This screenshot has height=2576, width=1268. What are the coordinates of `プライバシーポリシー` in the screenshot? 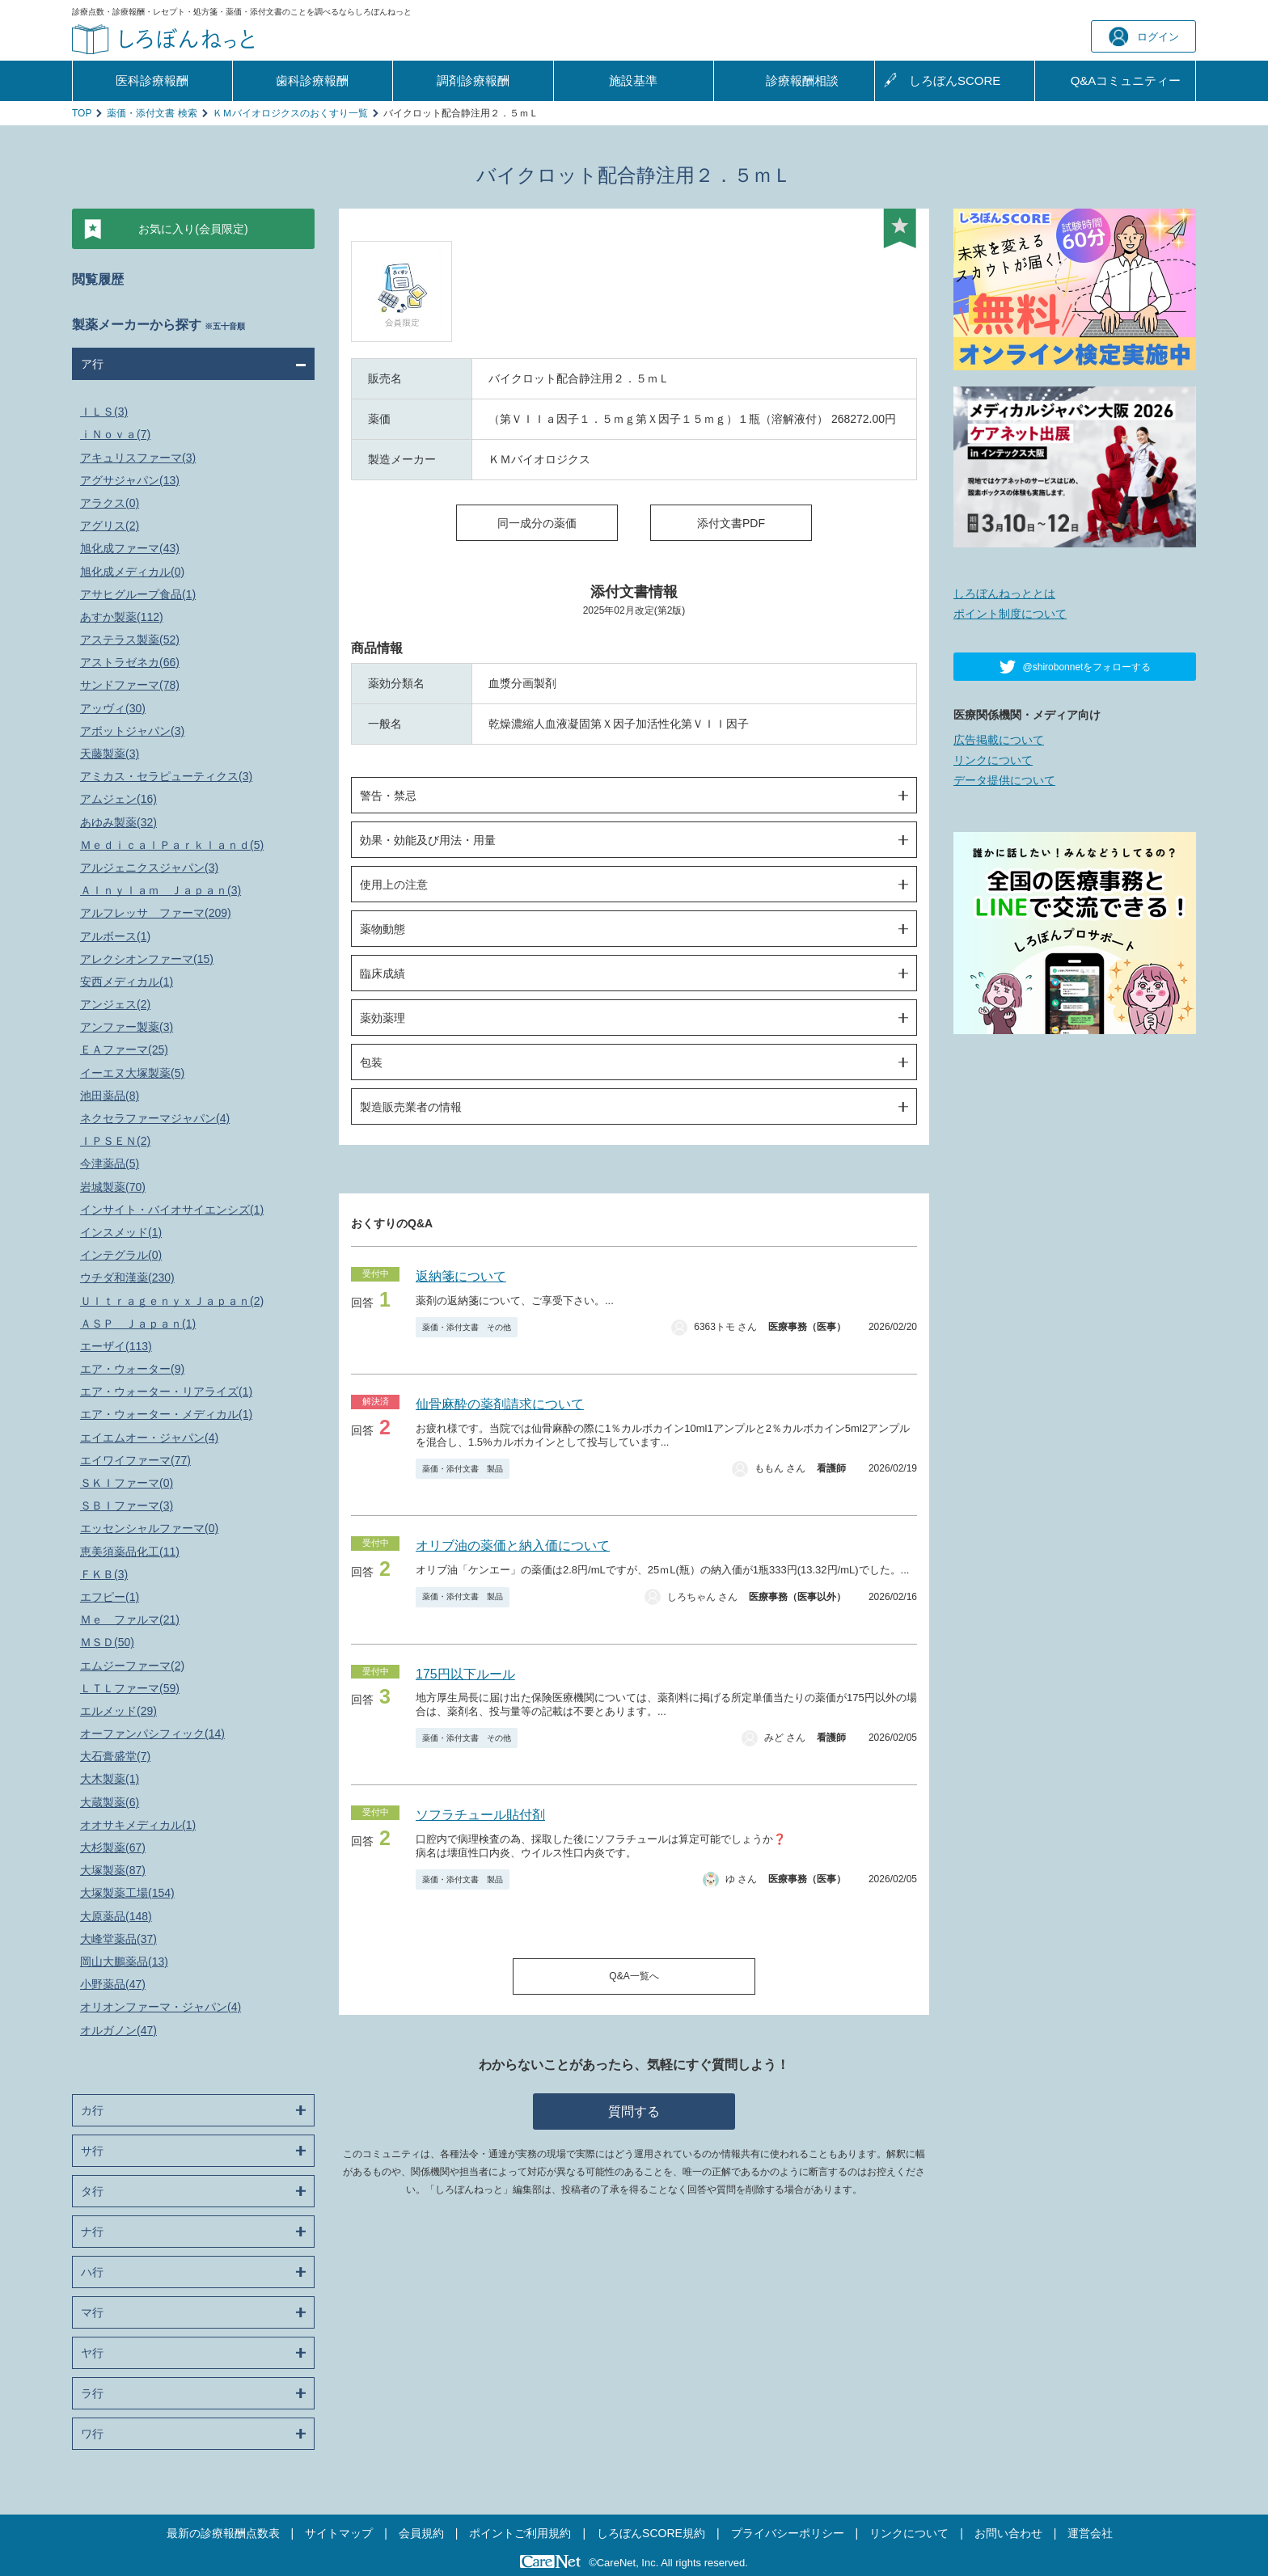 It's located at (787, 2533).